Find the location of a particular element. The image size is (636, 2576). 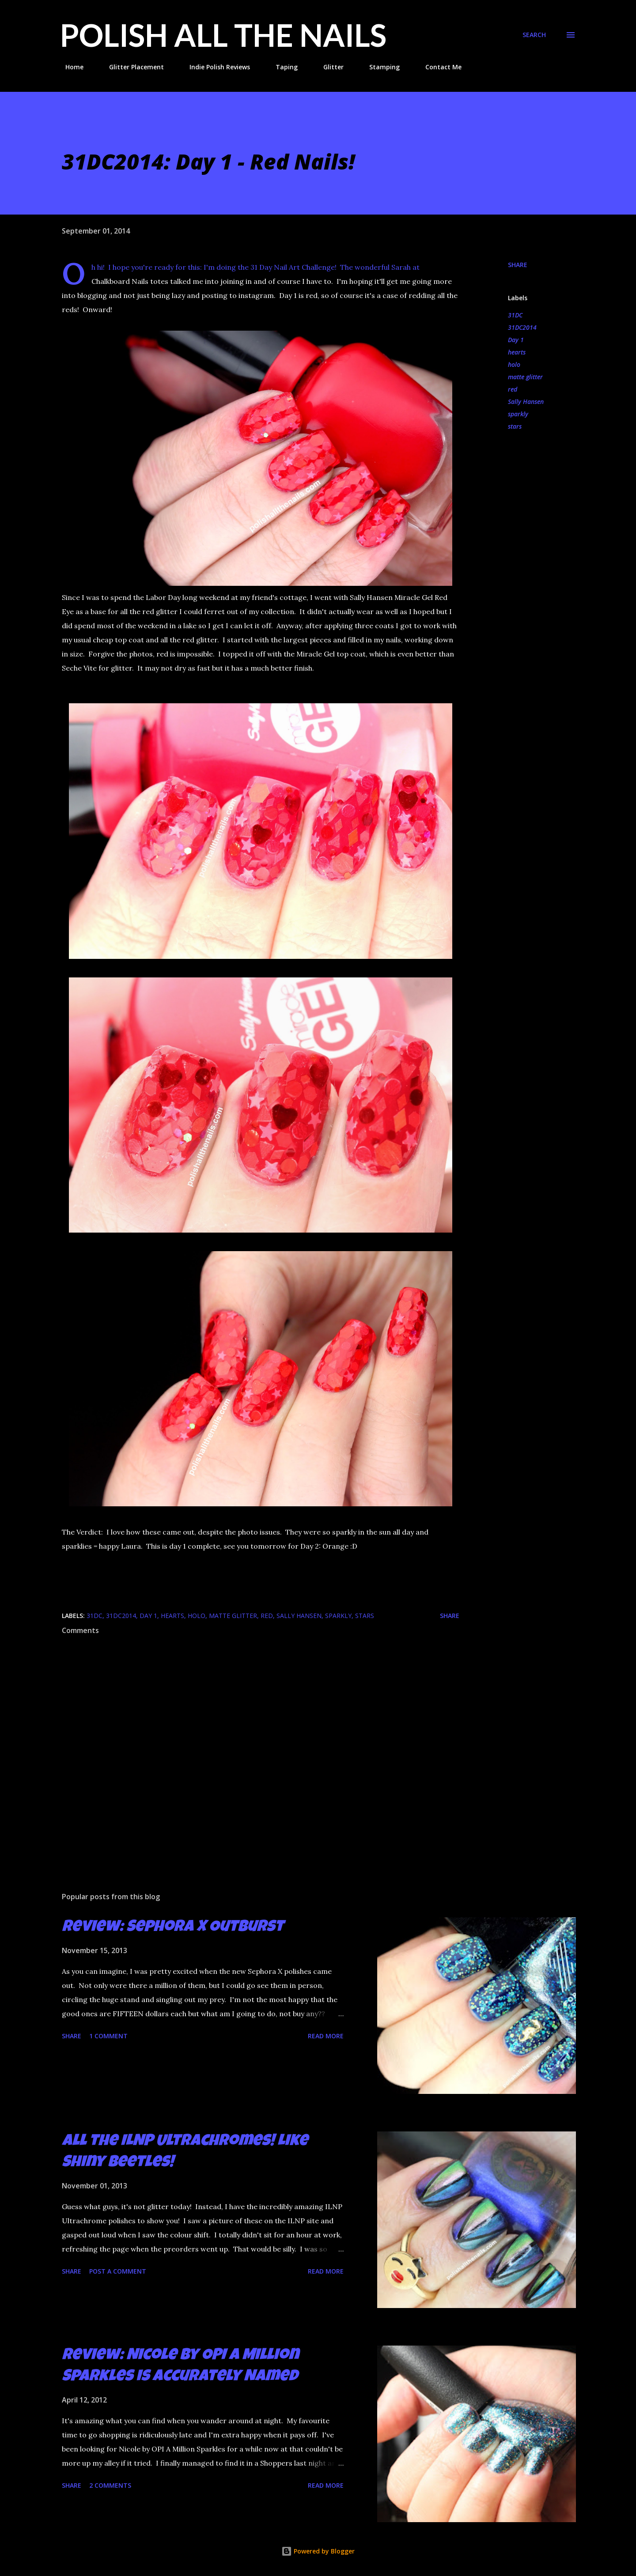

Sally Hansen is located at coordinates (526, 401).